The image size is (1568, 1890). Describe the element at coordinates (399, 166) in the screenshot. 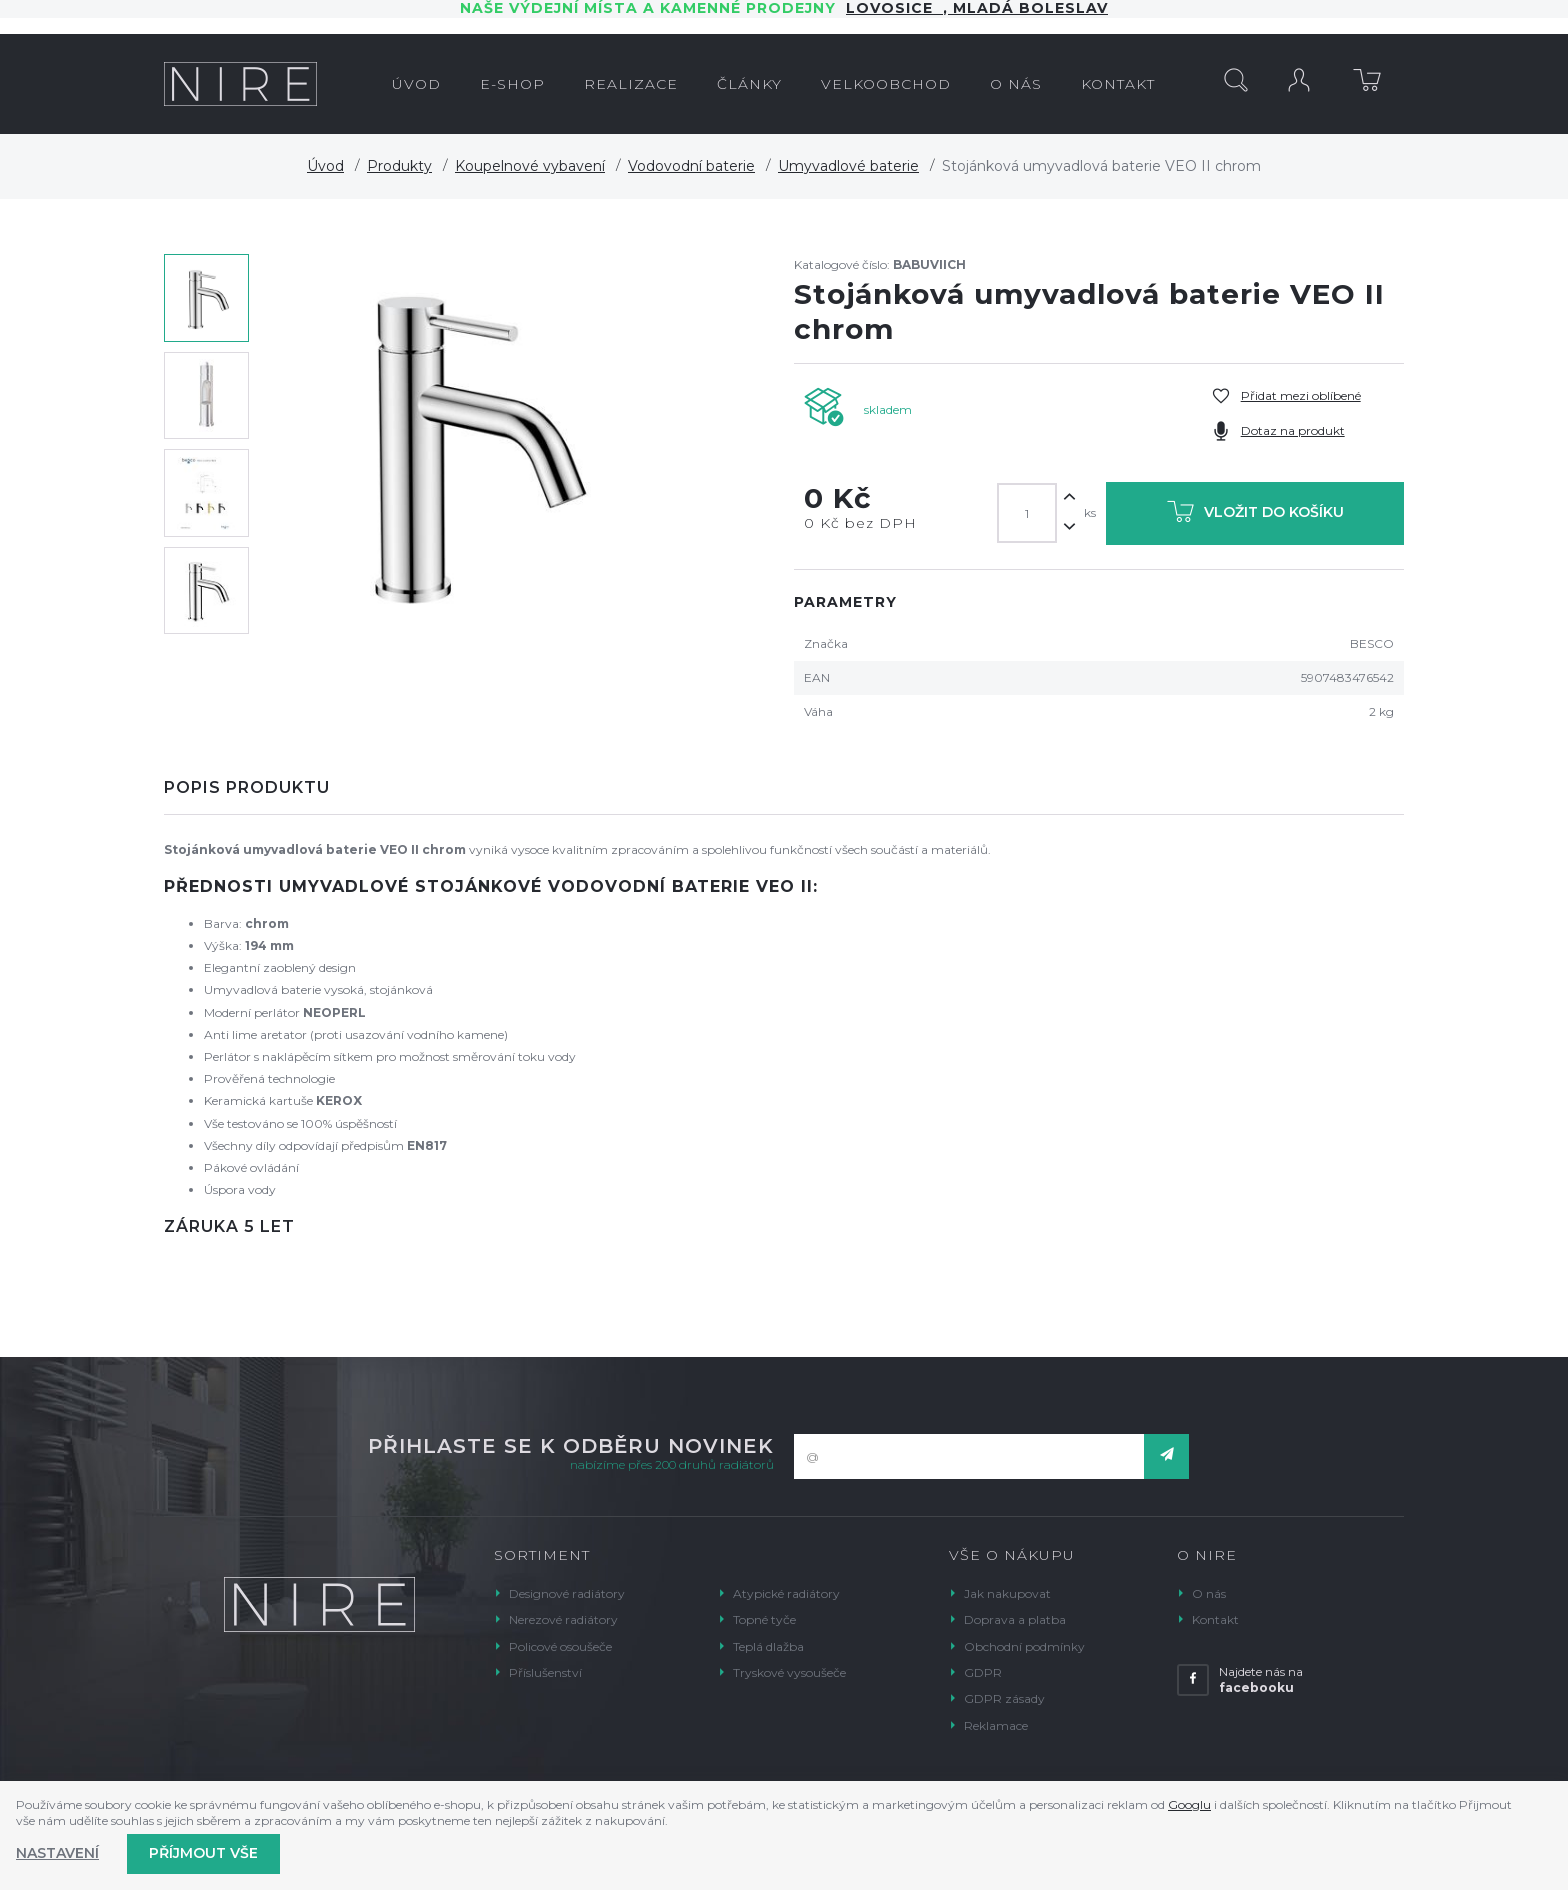

I see `Produkty` at that location.